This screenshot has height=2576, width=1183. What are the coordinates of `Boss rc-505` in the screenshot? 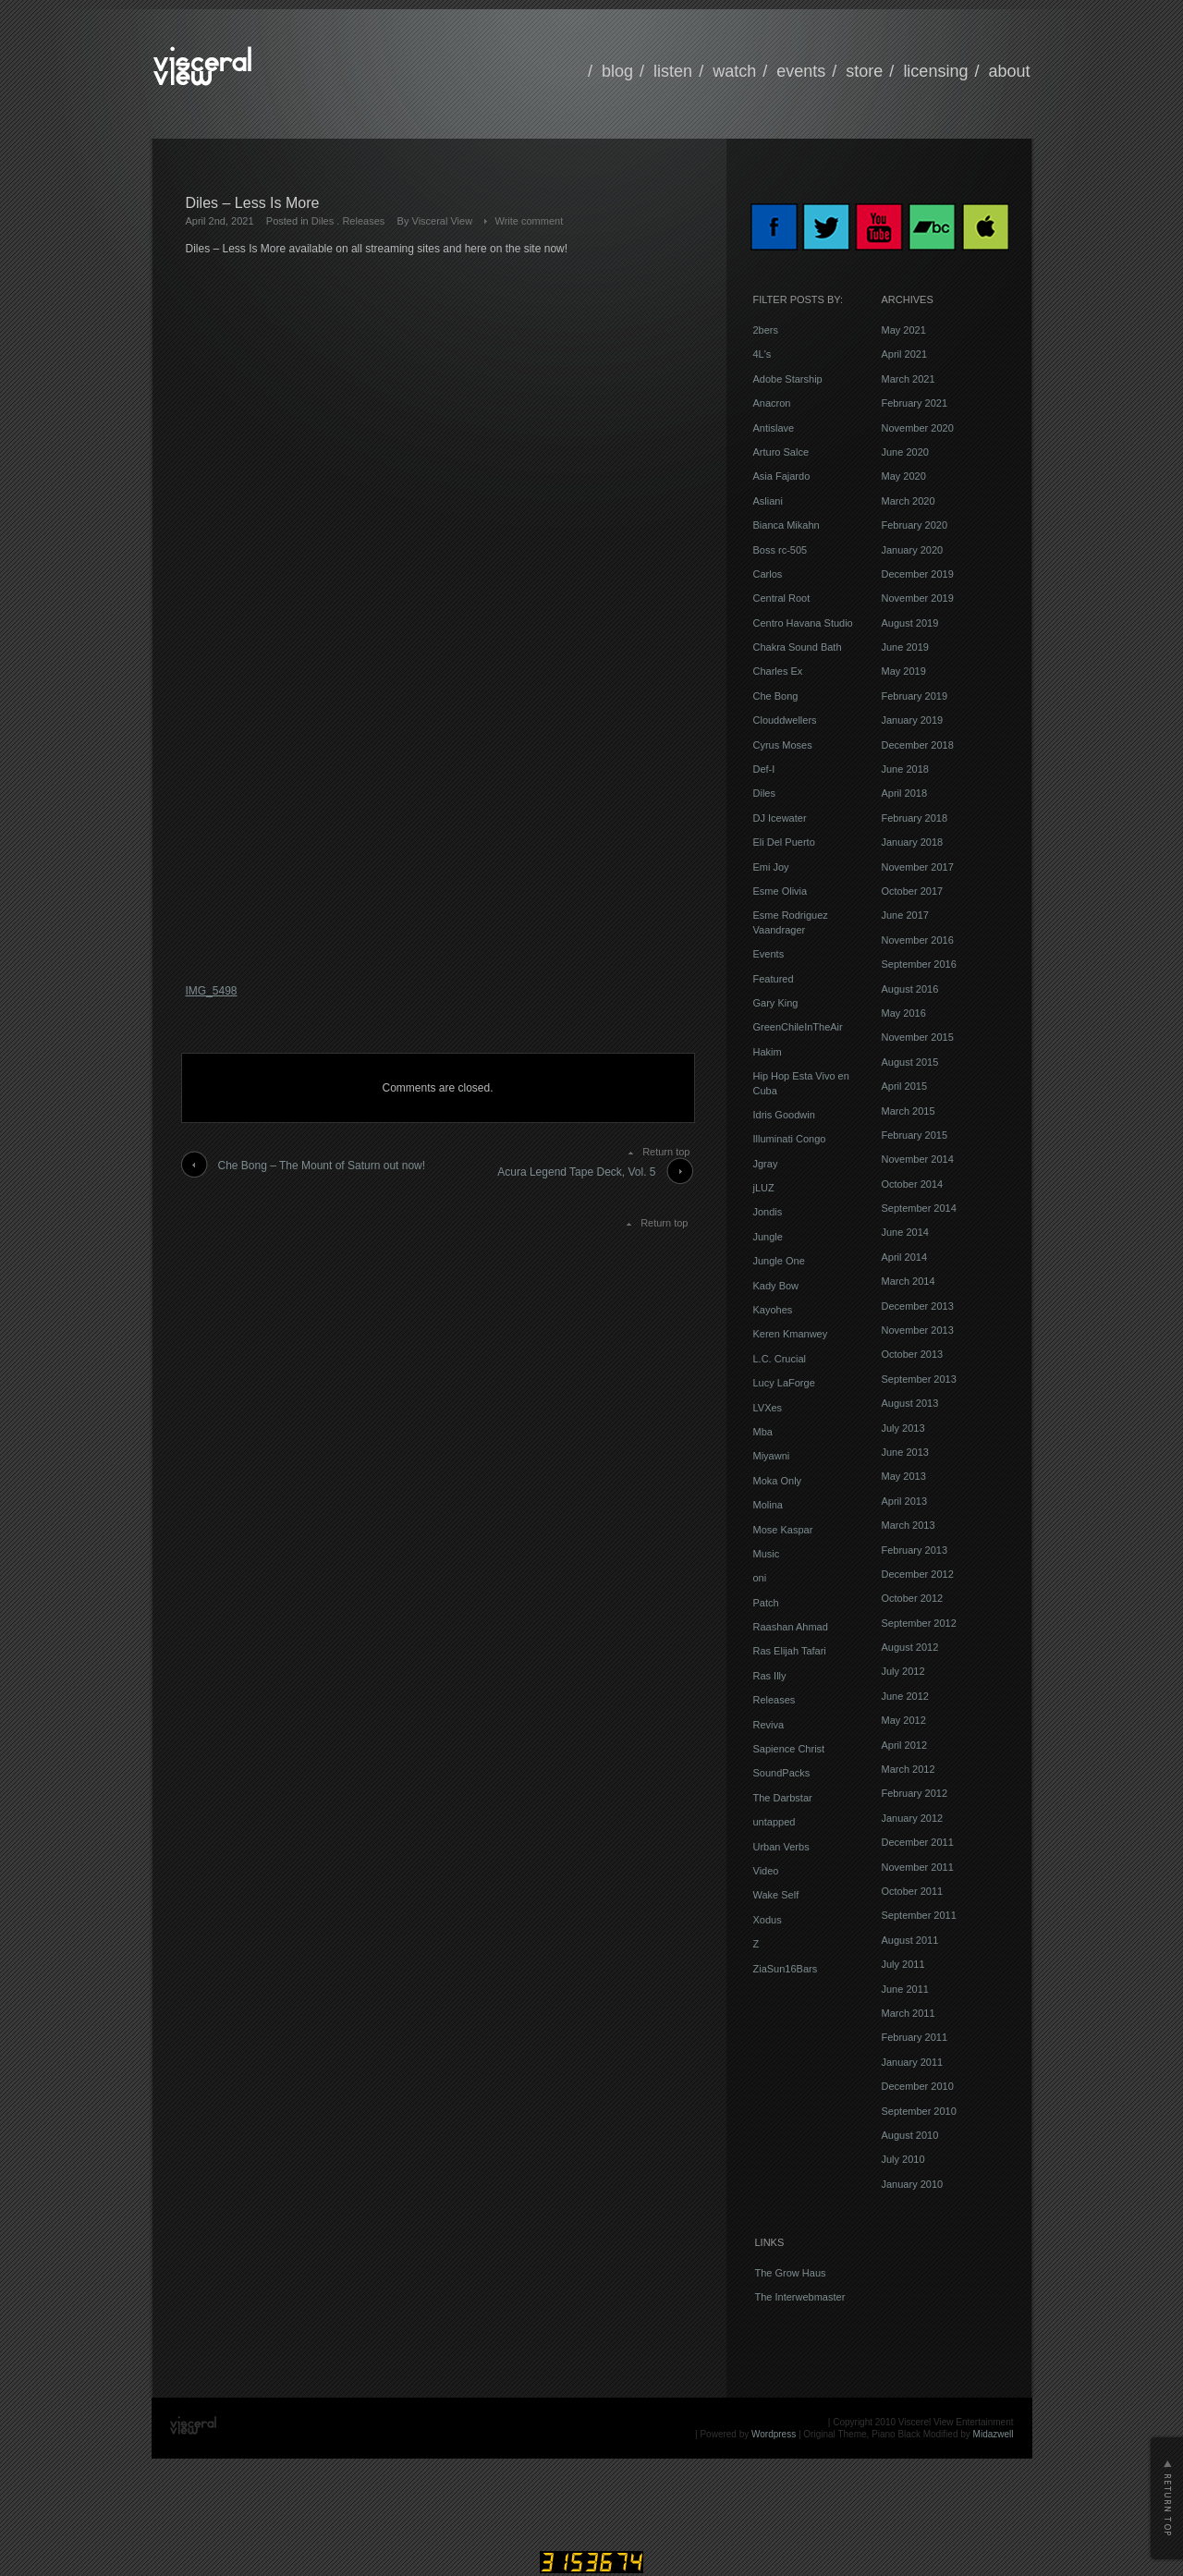 It's located at (780, 549).